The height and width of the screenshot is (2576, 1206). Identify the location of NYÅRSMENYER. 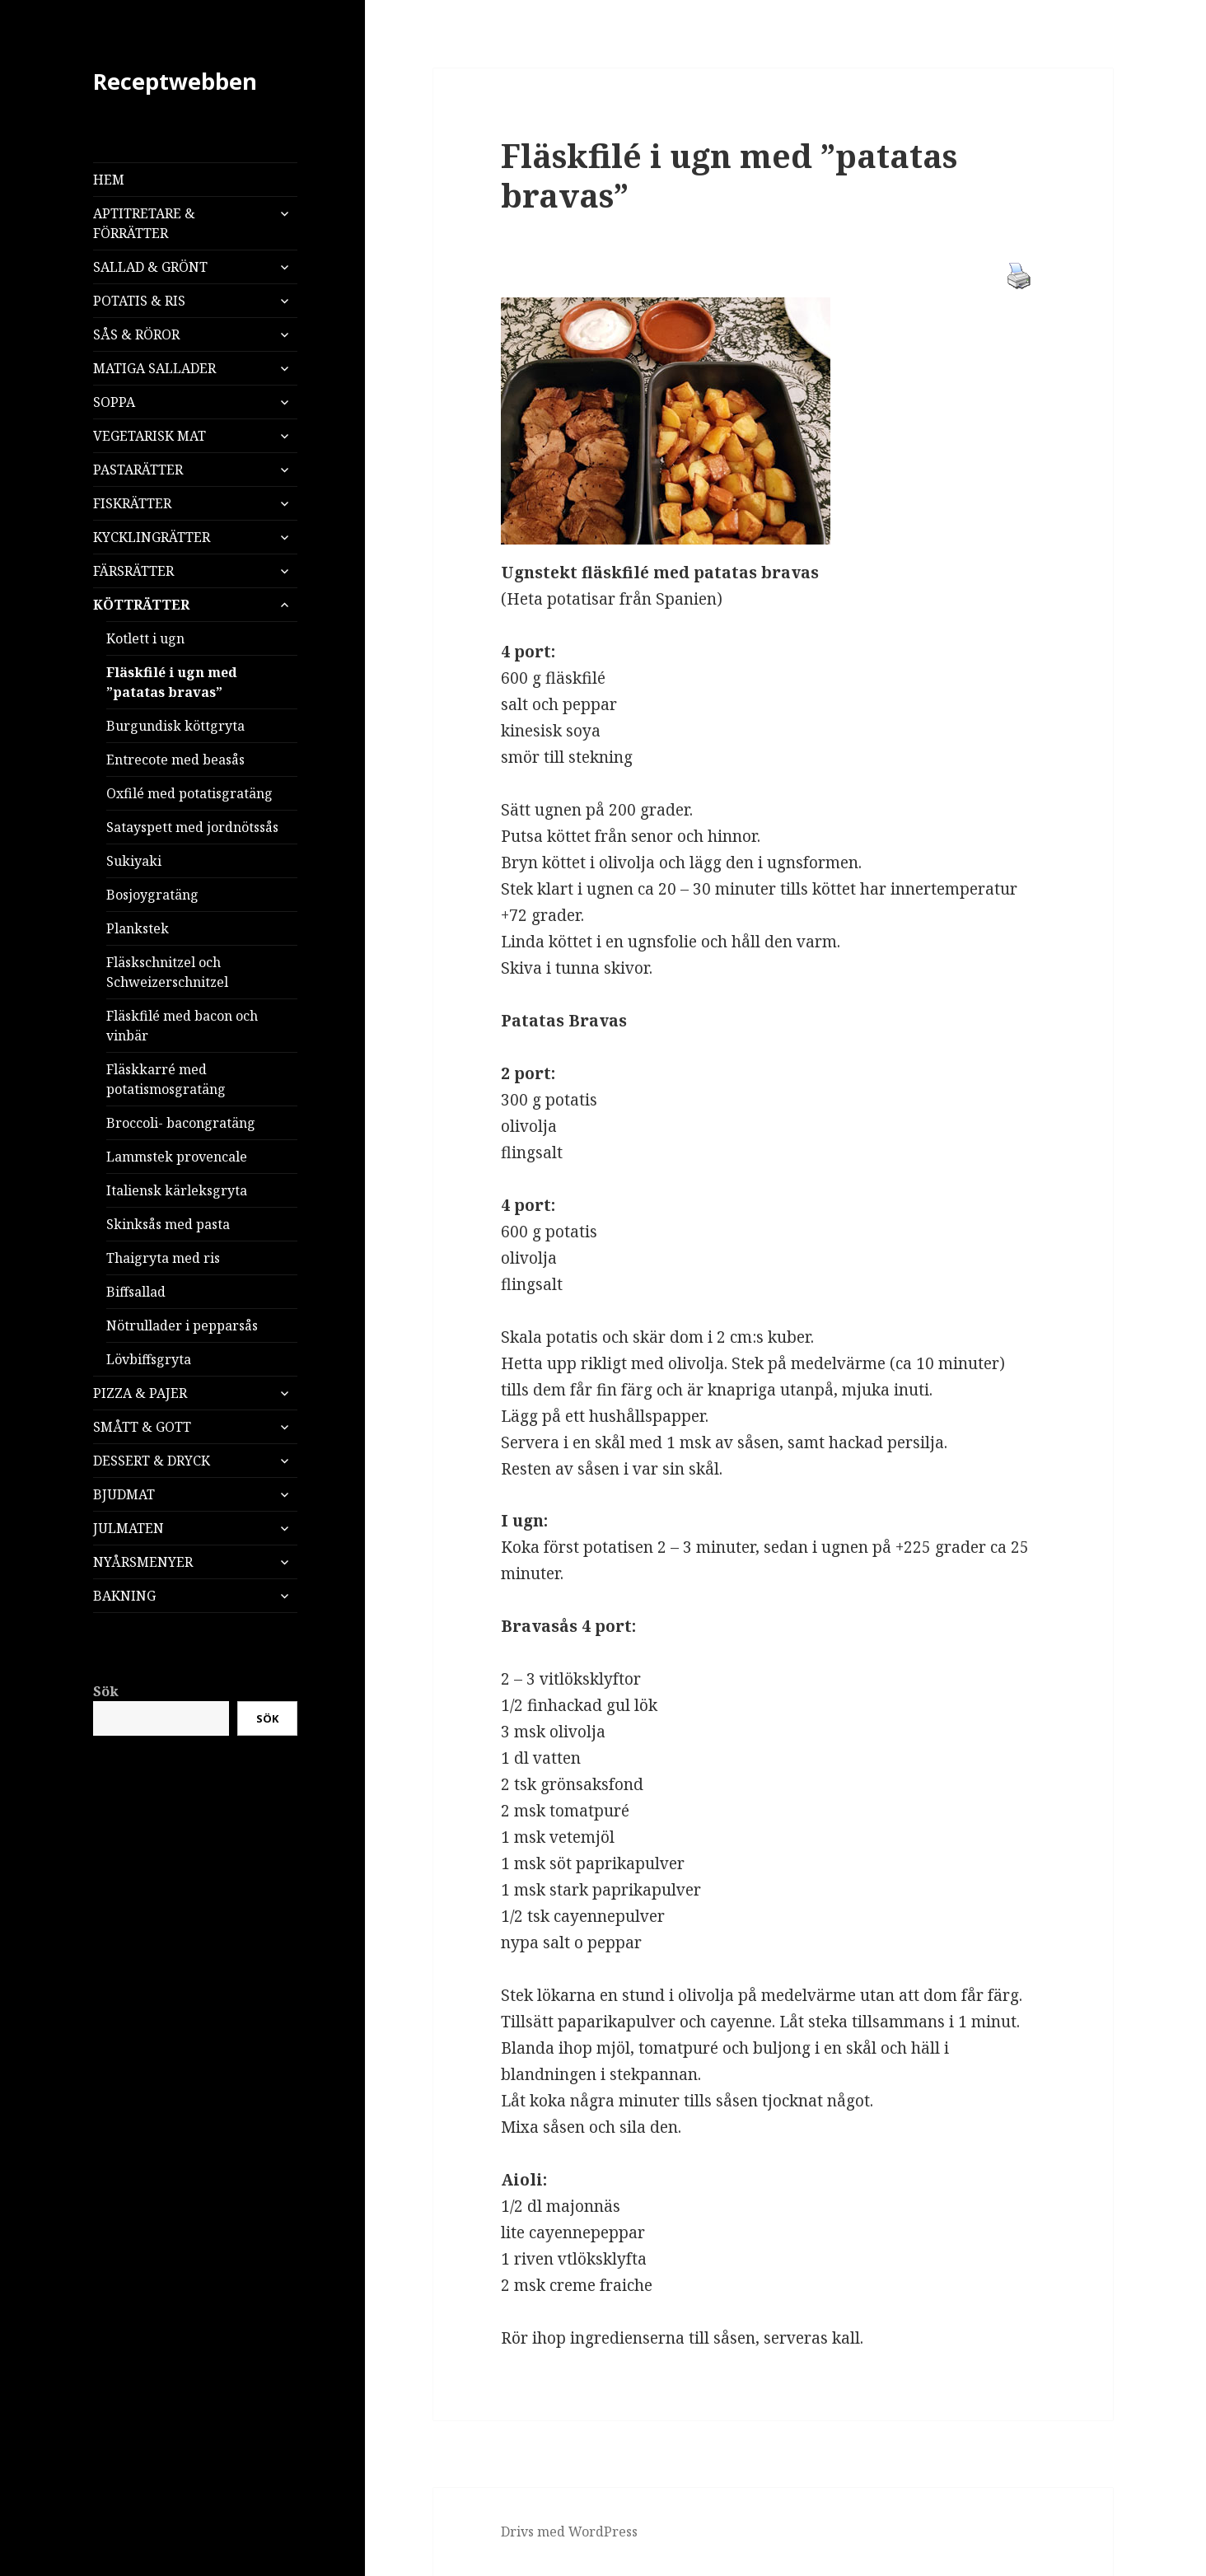
(143, 1562).